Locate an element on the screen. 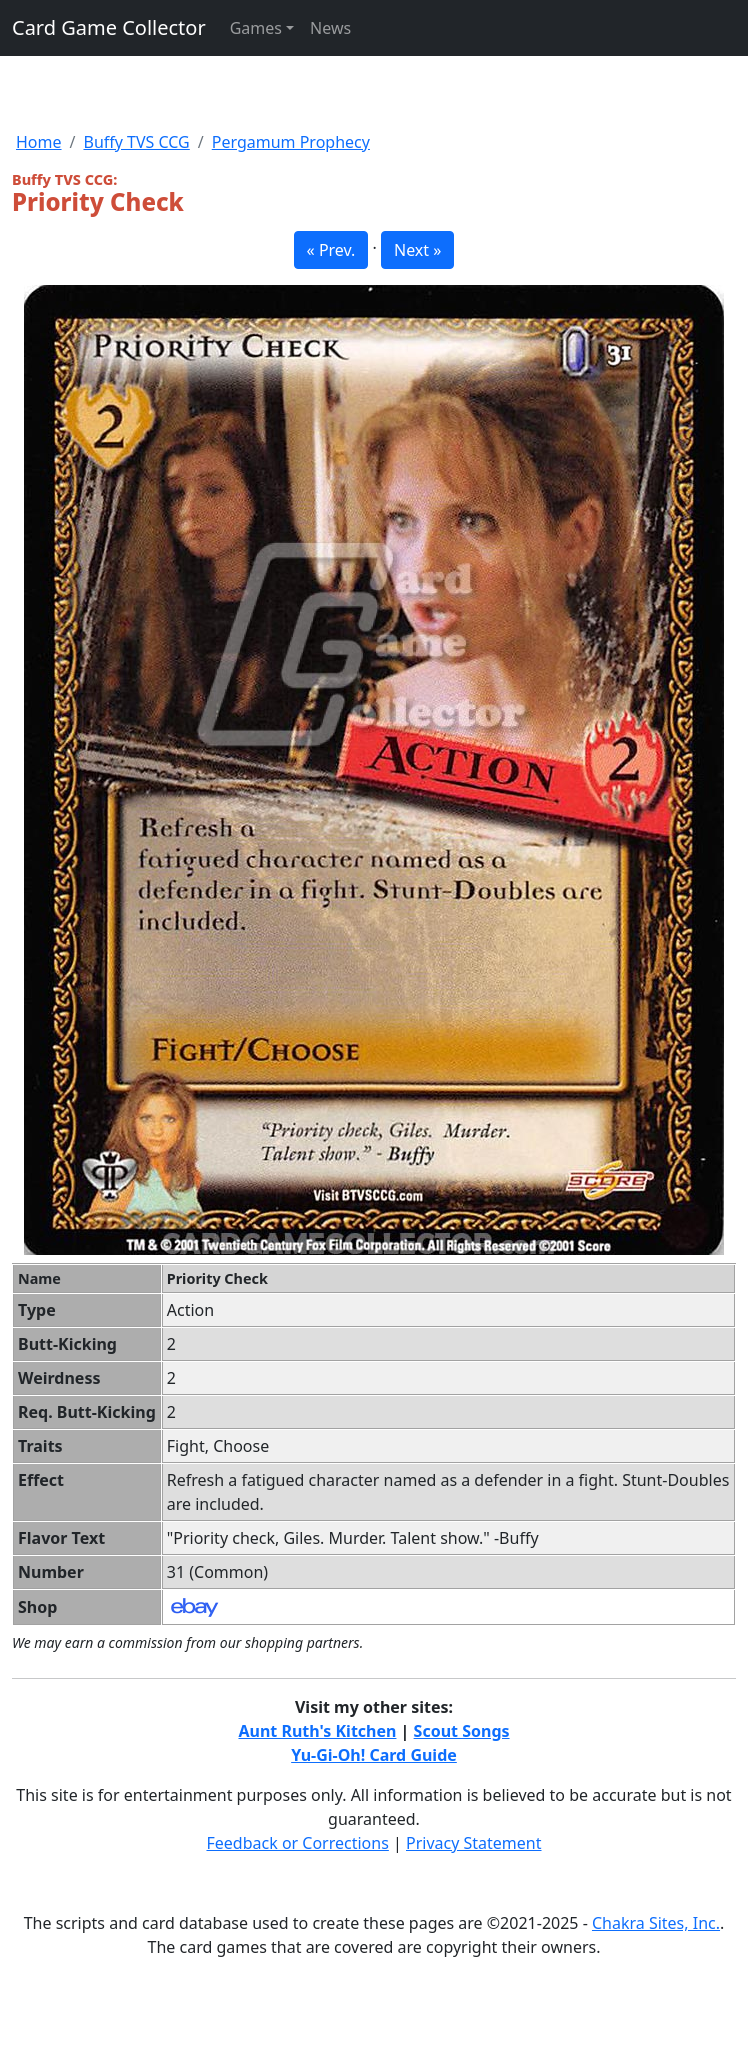  « Prev. [button] is located at coordinates (331, 250).